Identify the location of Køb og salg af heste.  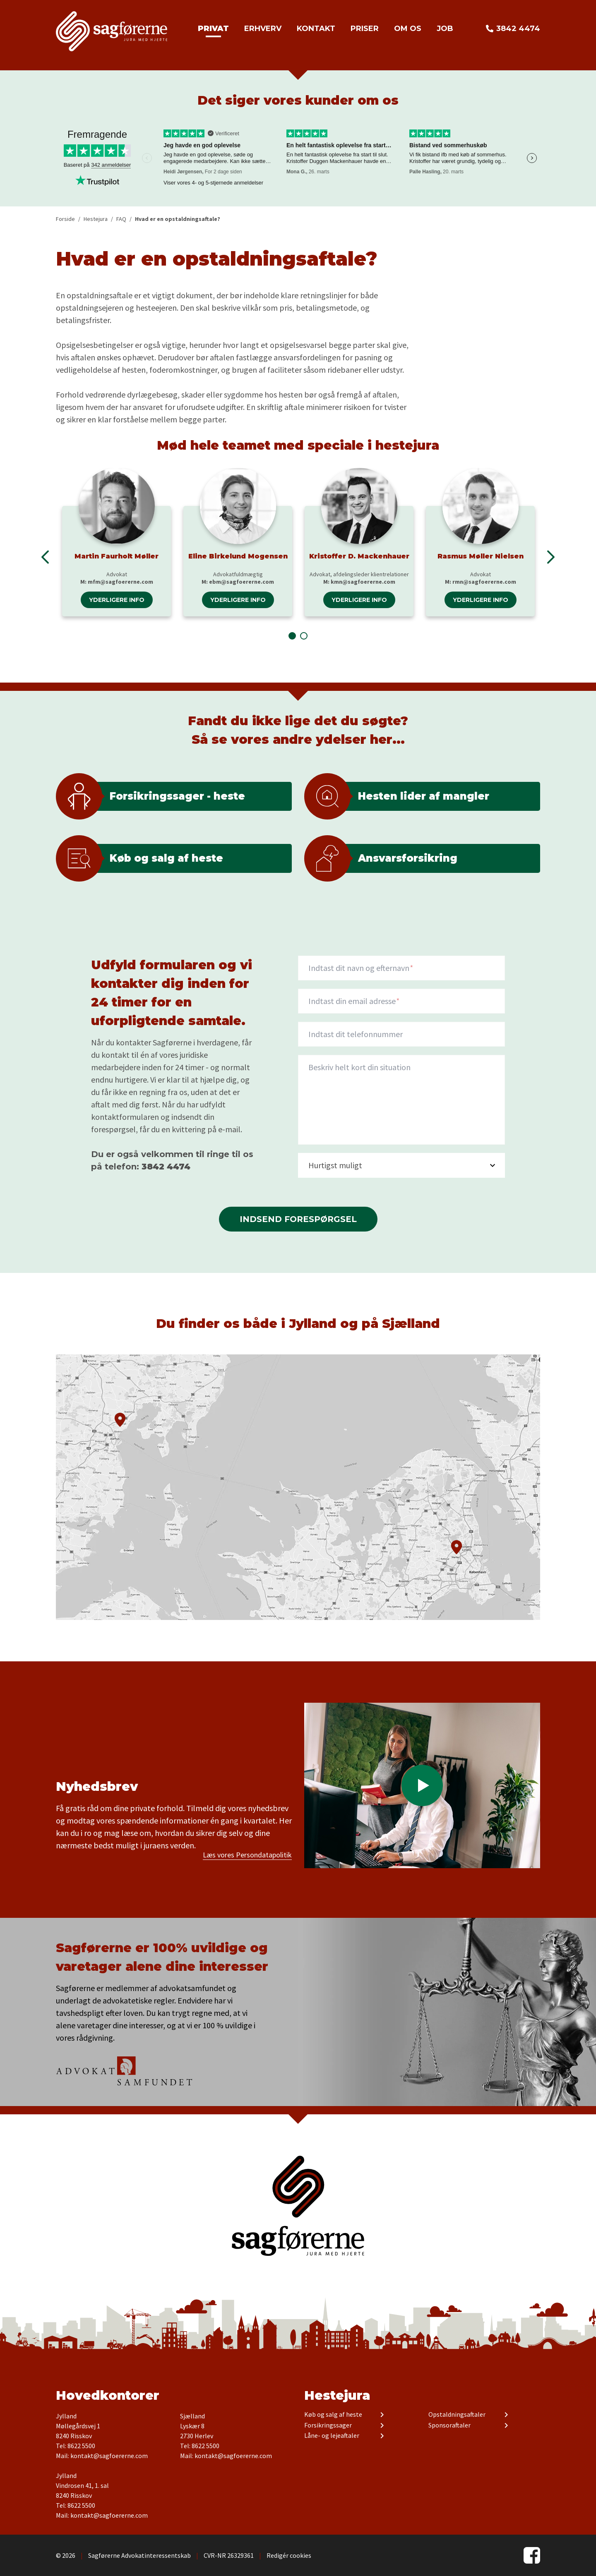
(333, 2414).